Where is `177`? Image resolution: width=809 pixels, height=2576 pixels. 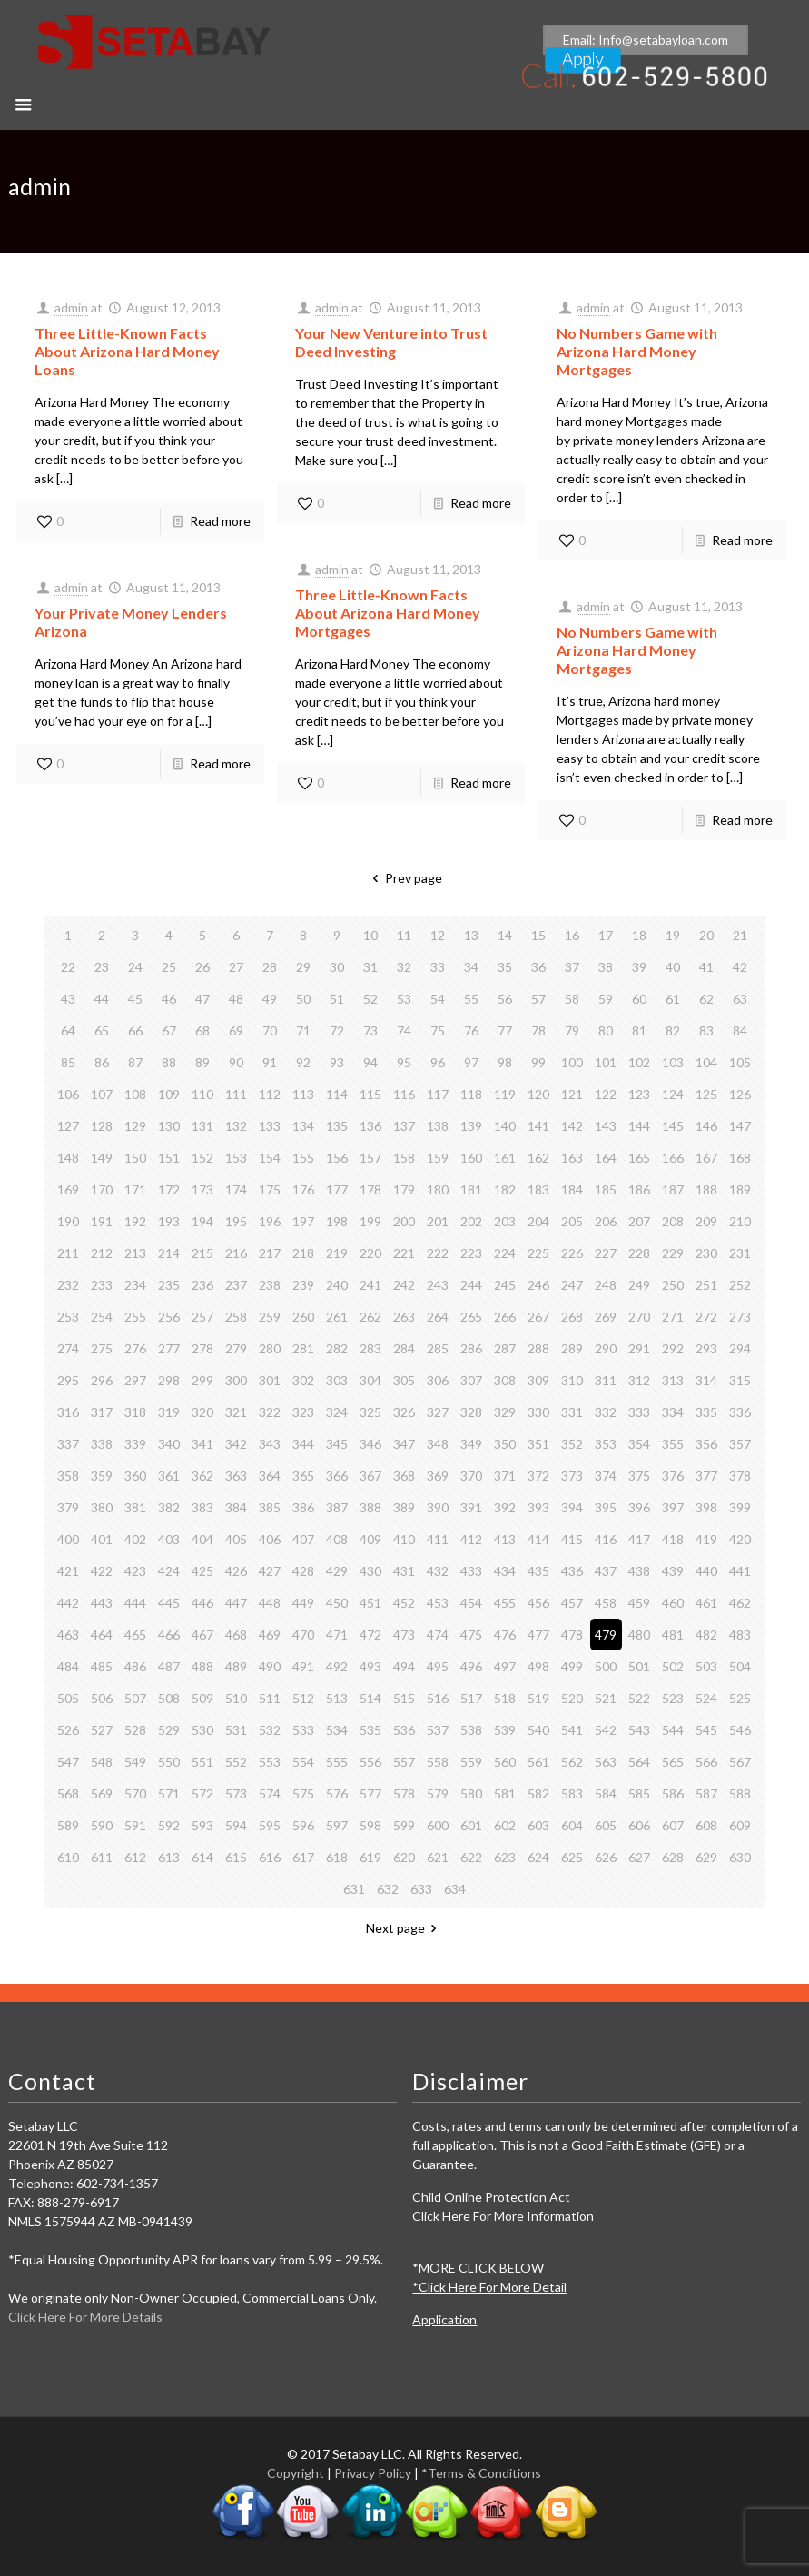
177 is located at coordinates (337, 1189).